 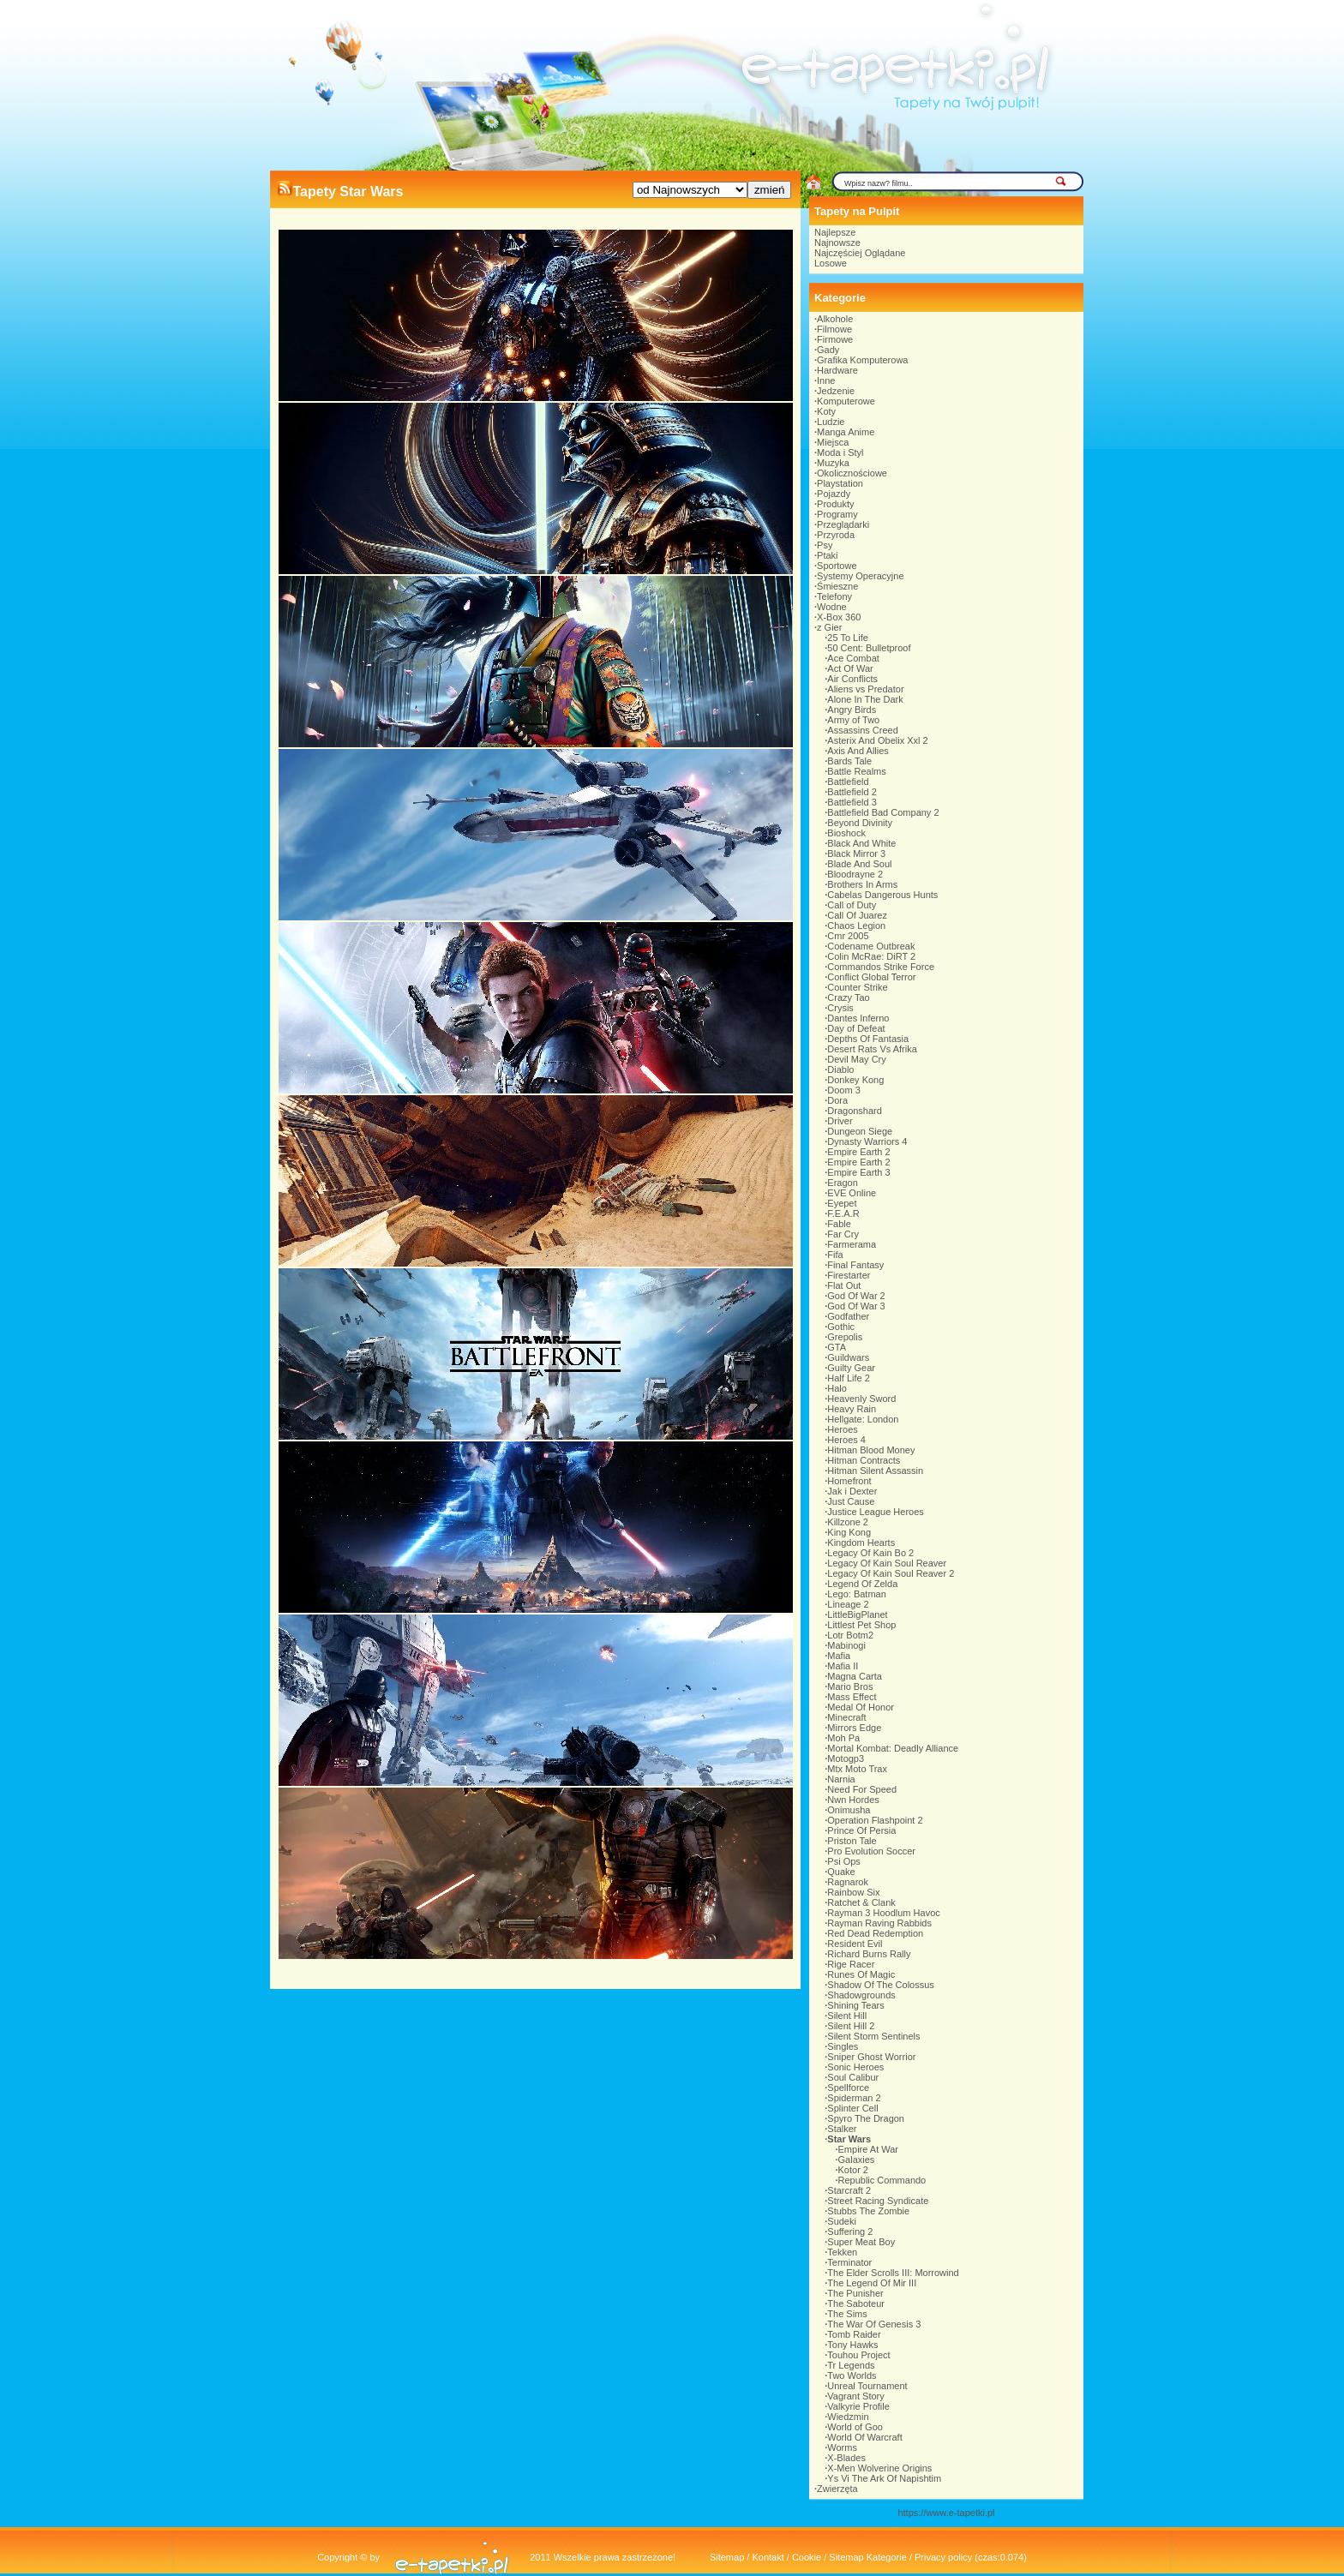 I want to click on Sniper Ghost Worrior, so click(x=871, y=2057).